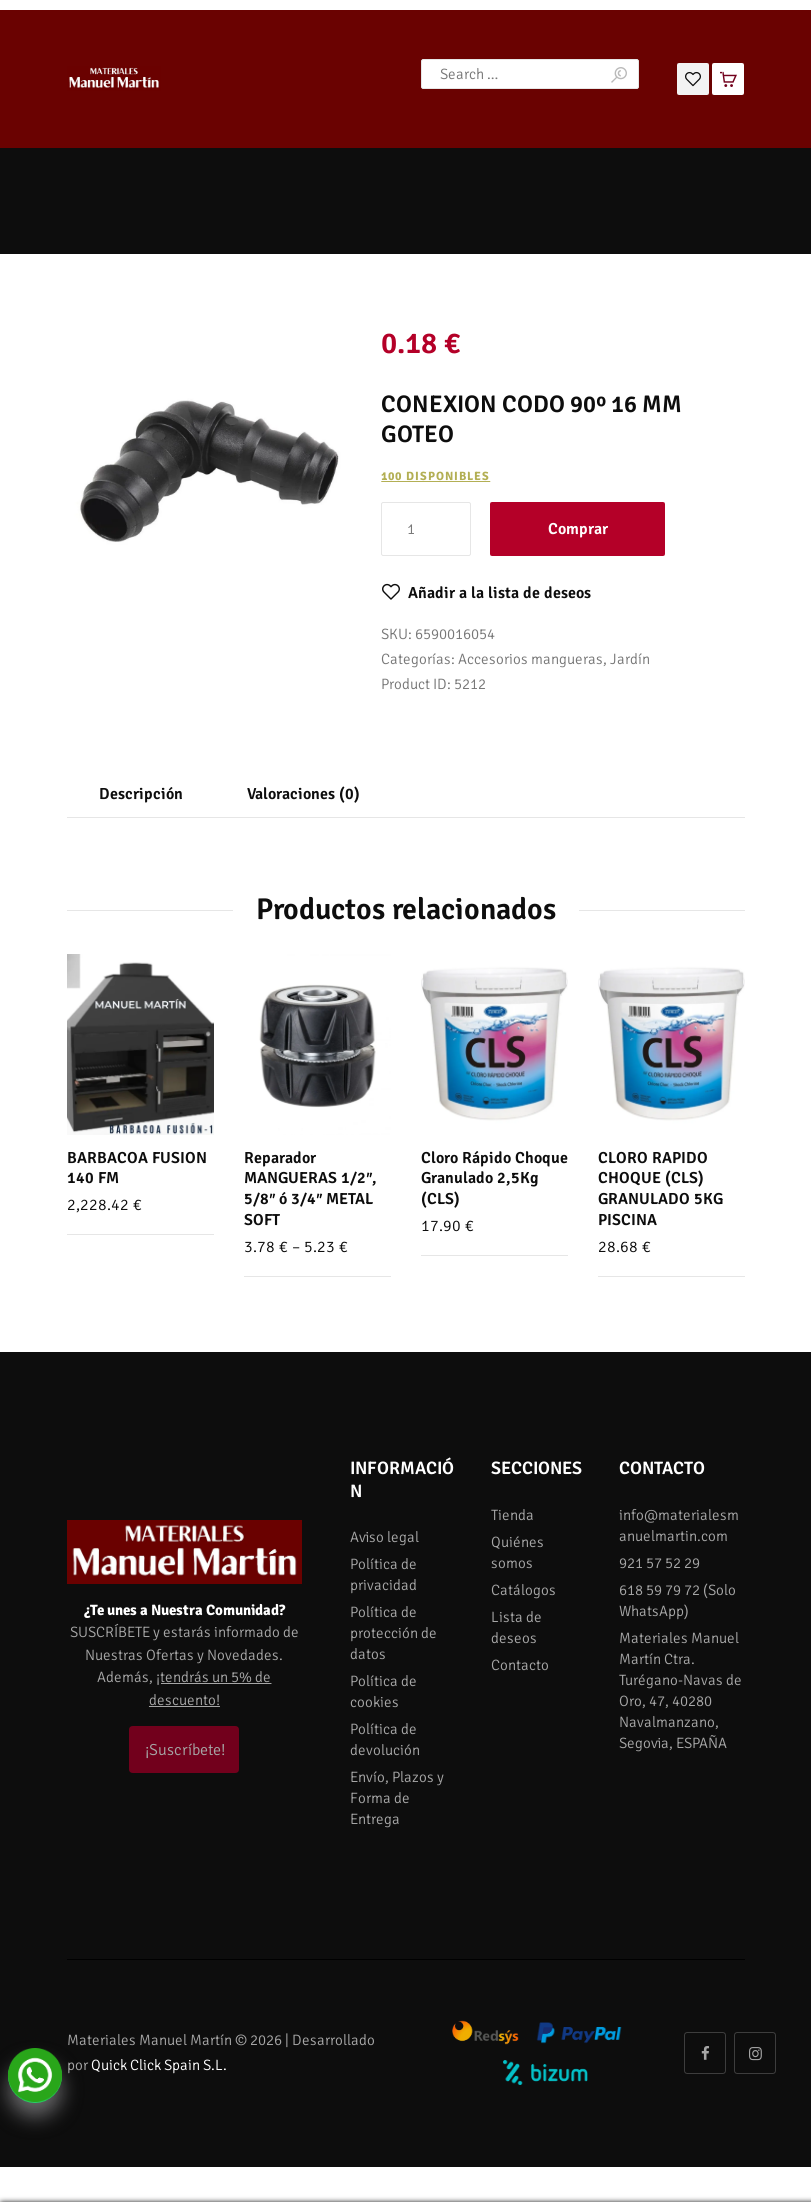  Describe the element at coordinates (141, 794) in the screenshot. I see `Descripción` at that location.